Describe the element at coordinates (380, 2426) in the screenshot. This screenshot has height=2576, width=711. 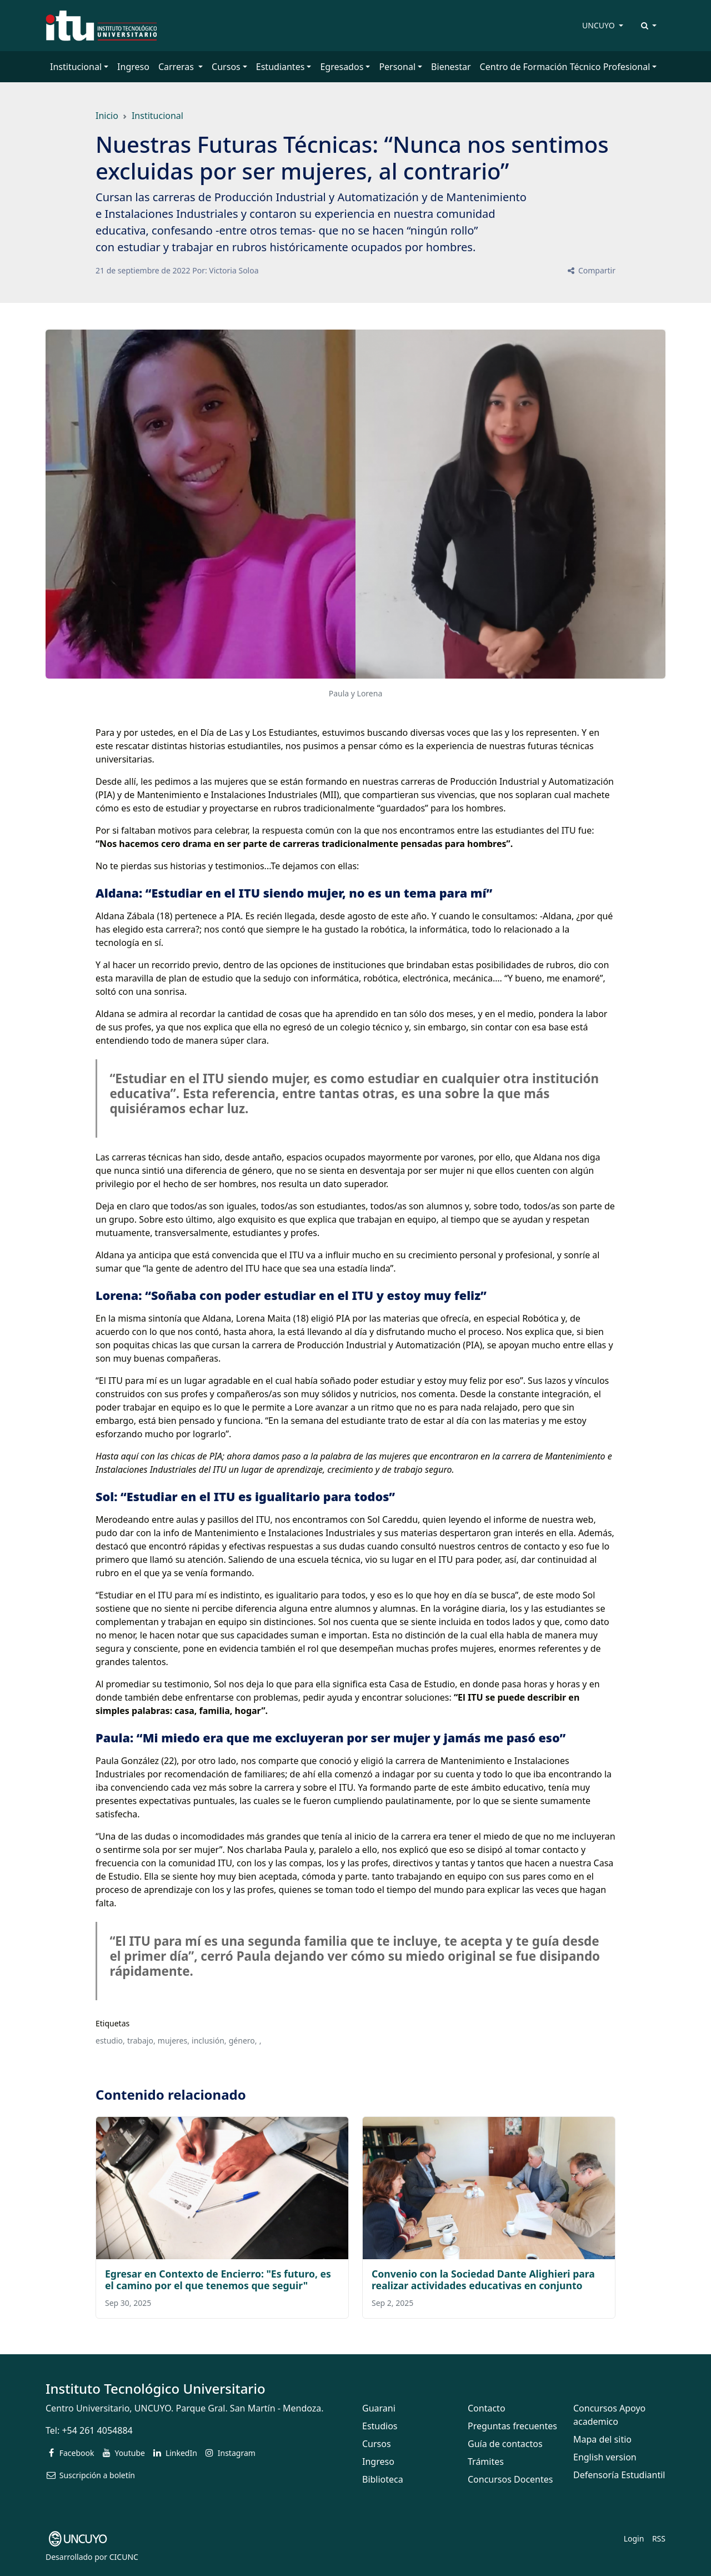
I see `Estudios` at that location.